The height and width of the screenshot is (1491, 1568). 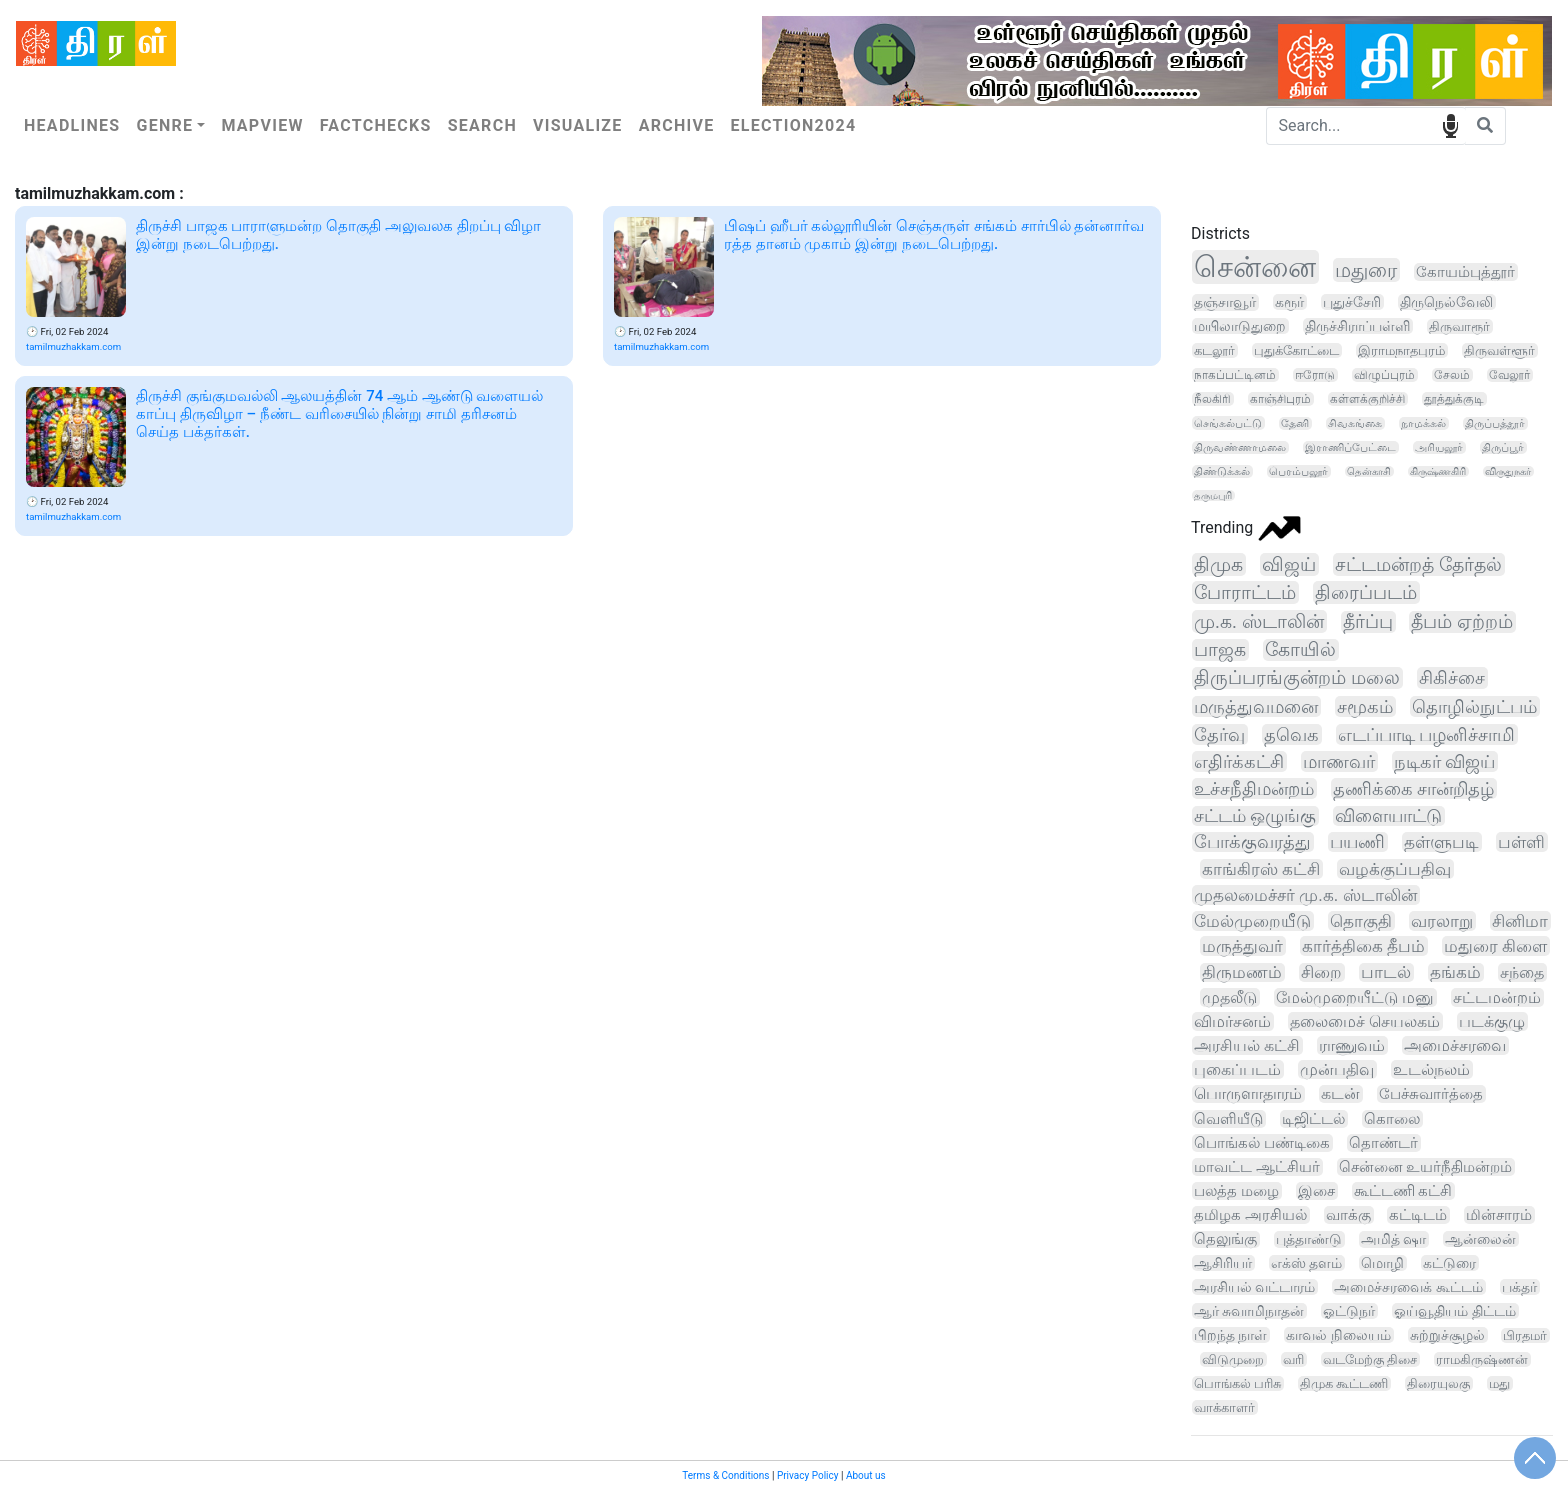 I want to click on ஆன்லைன், so click(x=1480, y=1239).